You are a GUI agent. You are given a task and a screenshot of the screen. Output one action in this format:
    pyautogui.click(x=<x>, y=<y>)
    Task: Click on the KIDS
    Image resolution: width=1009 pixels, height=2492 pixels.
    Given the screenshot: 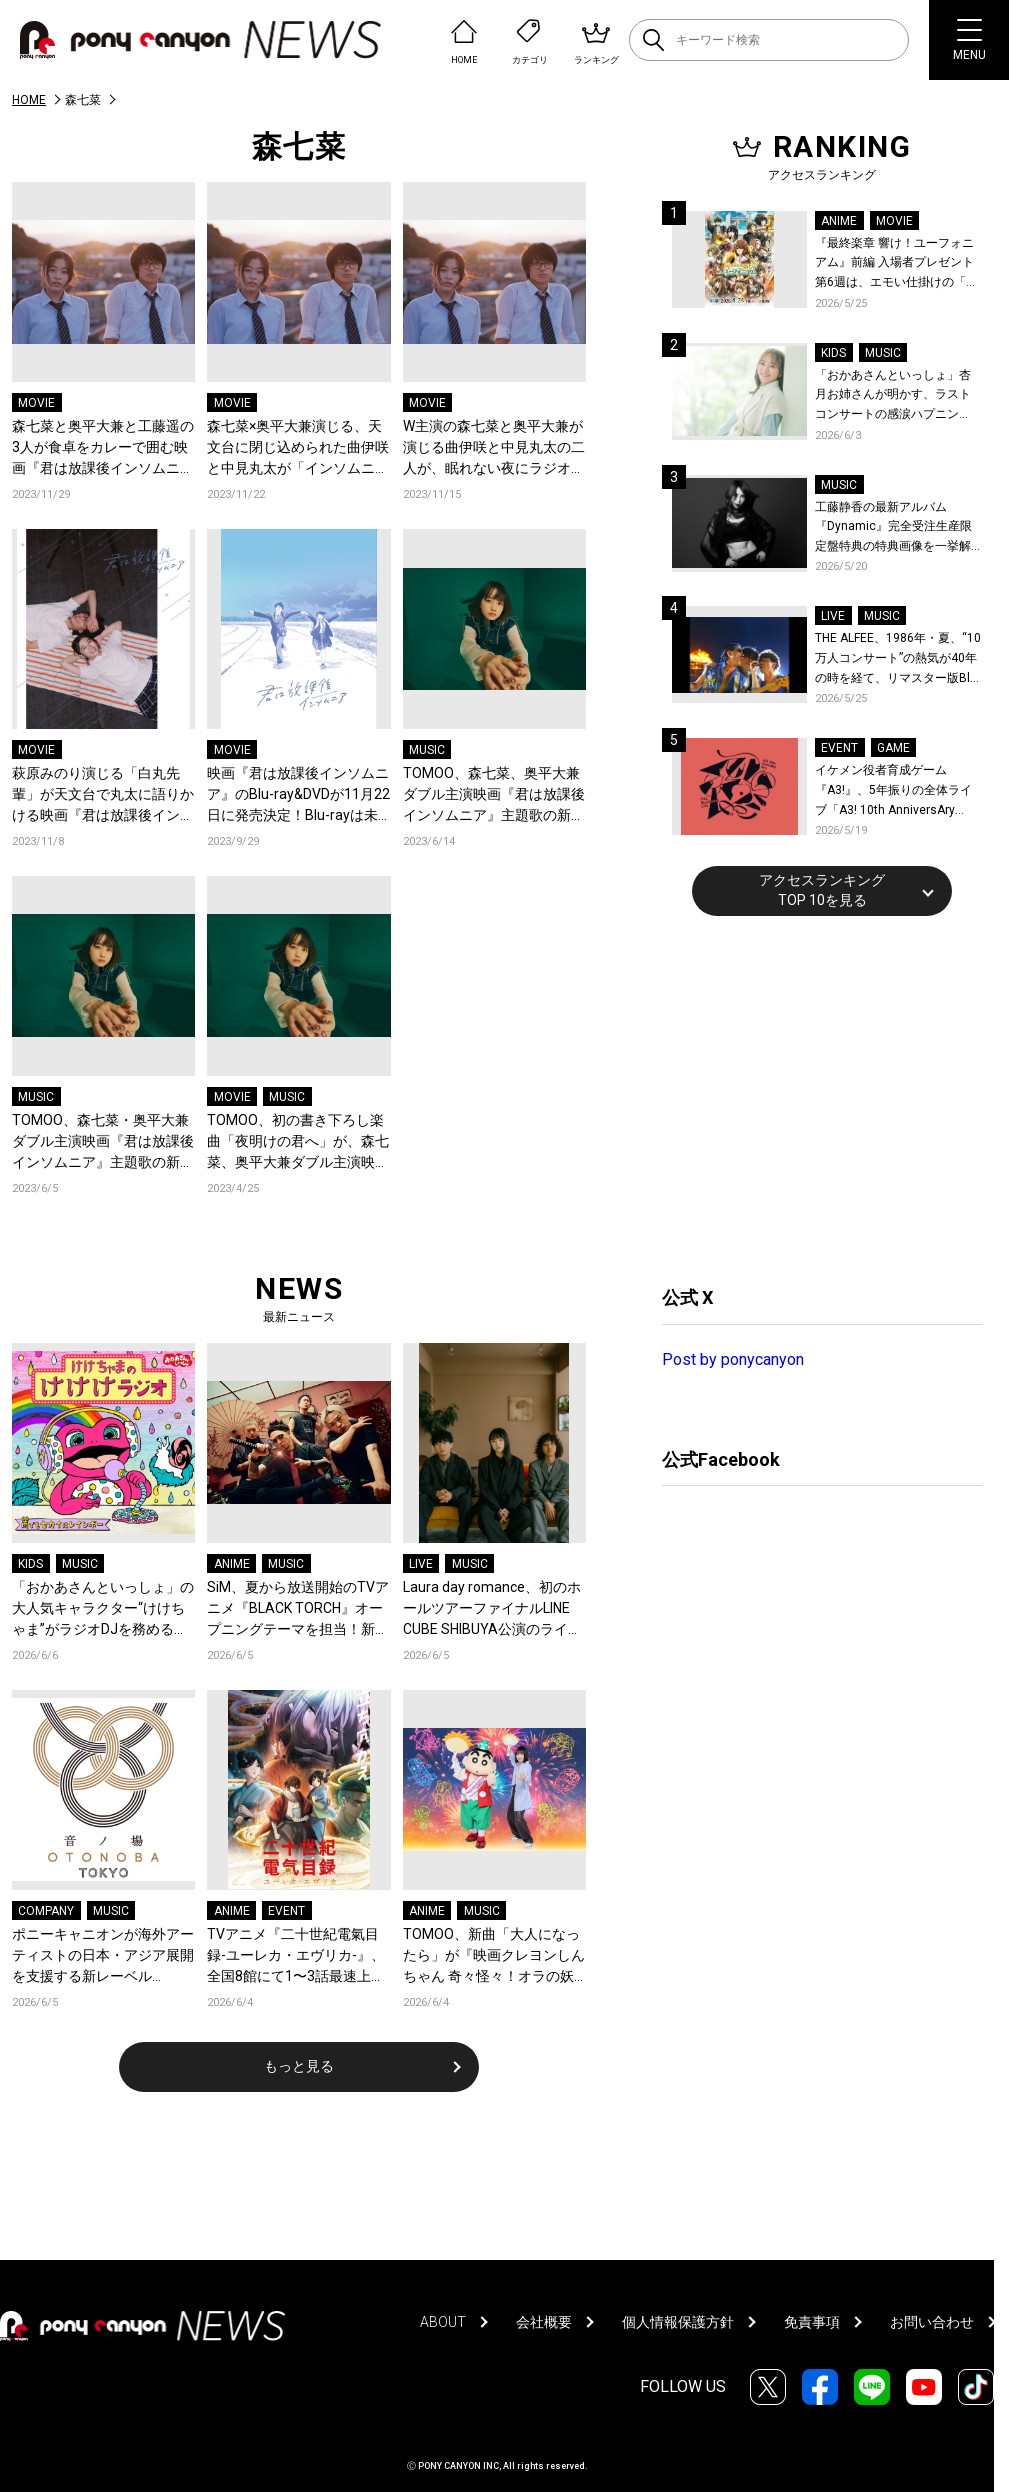 What is the action you would take?
    pyautogui.click(x=30, y=1564)
    